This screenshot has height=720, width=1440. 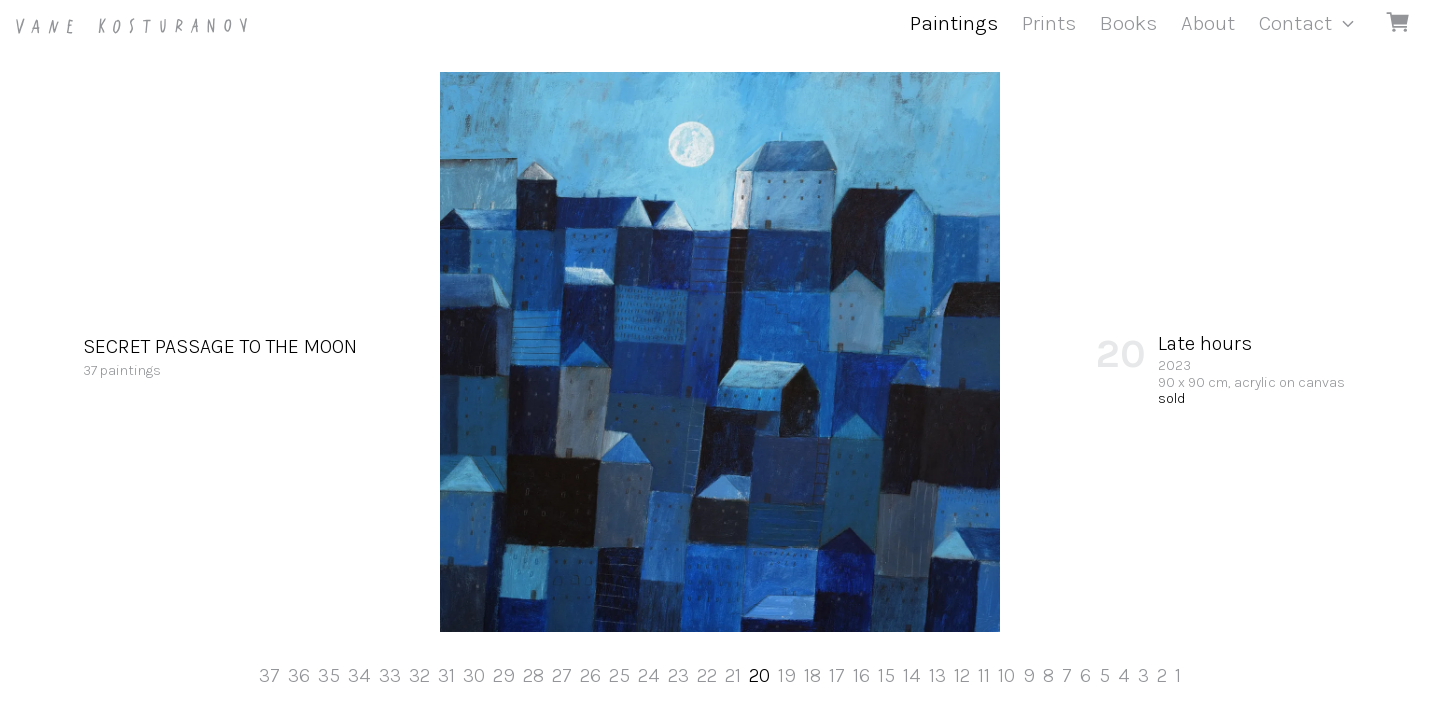 I want to click on 28, so click(x=533, y=675).